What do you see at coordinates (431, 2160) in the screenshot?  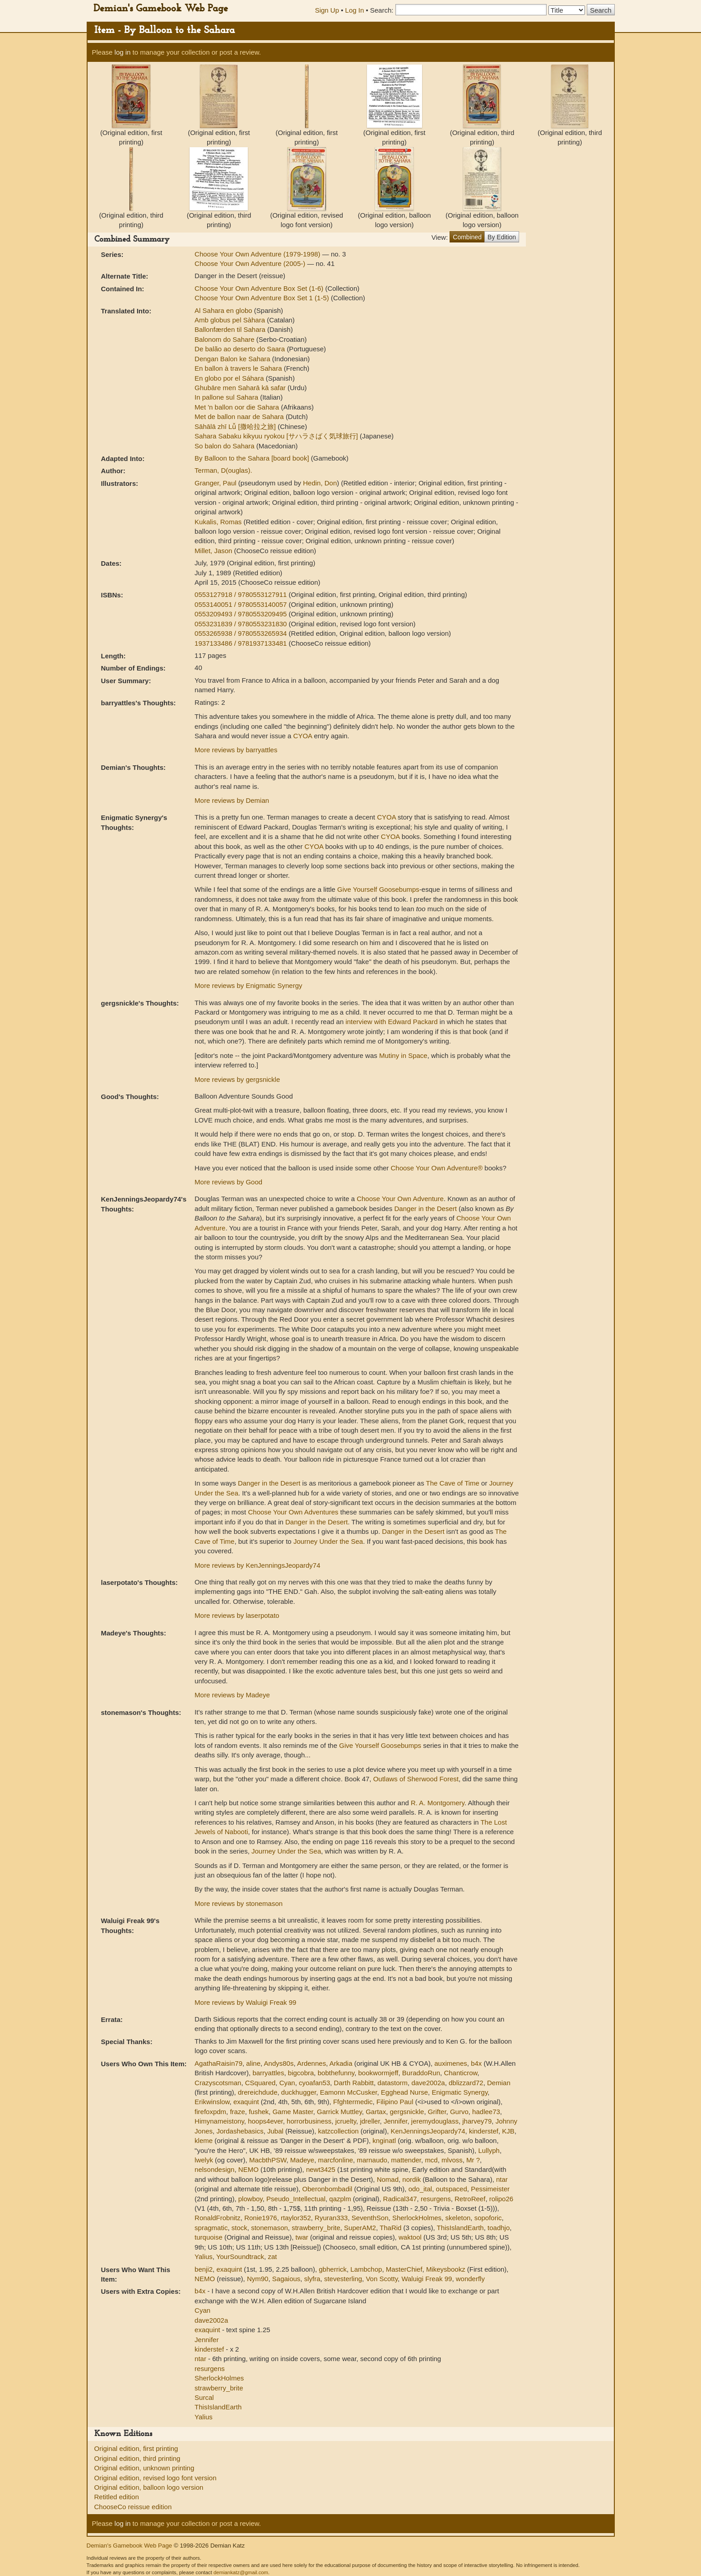 I see `mcd` at bounding box center [431, 2160].